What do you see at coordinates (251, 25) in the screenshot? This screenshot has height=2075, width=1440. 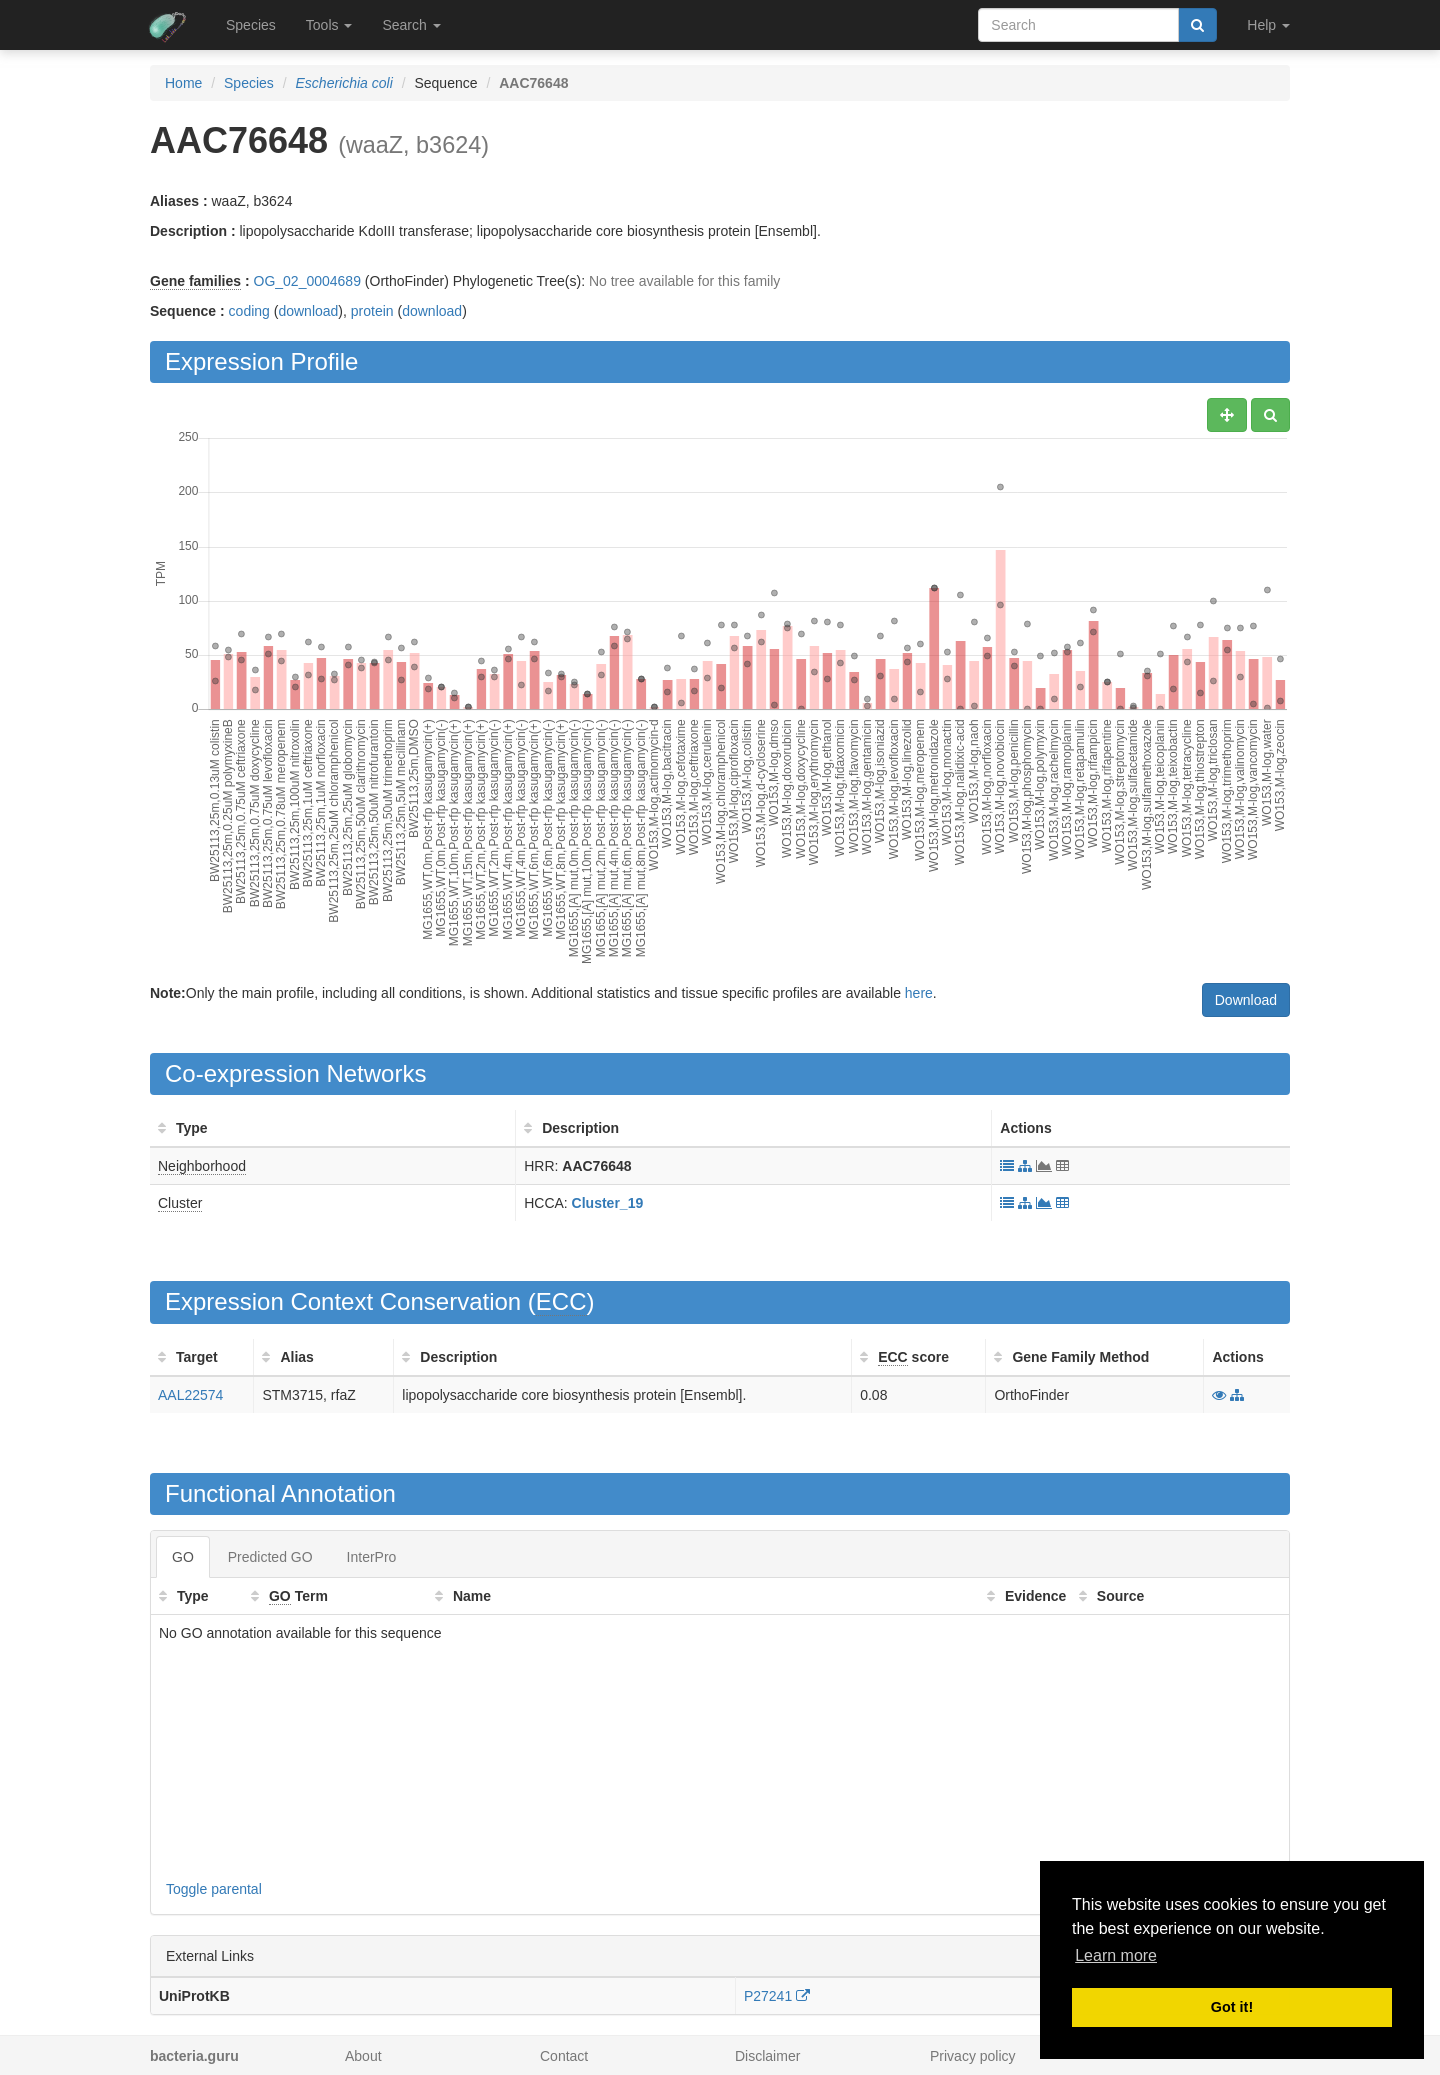 I see `Species` at bounding box center [251, 25].